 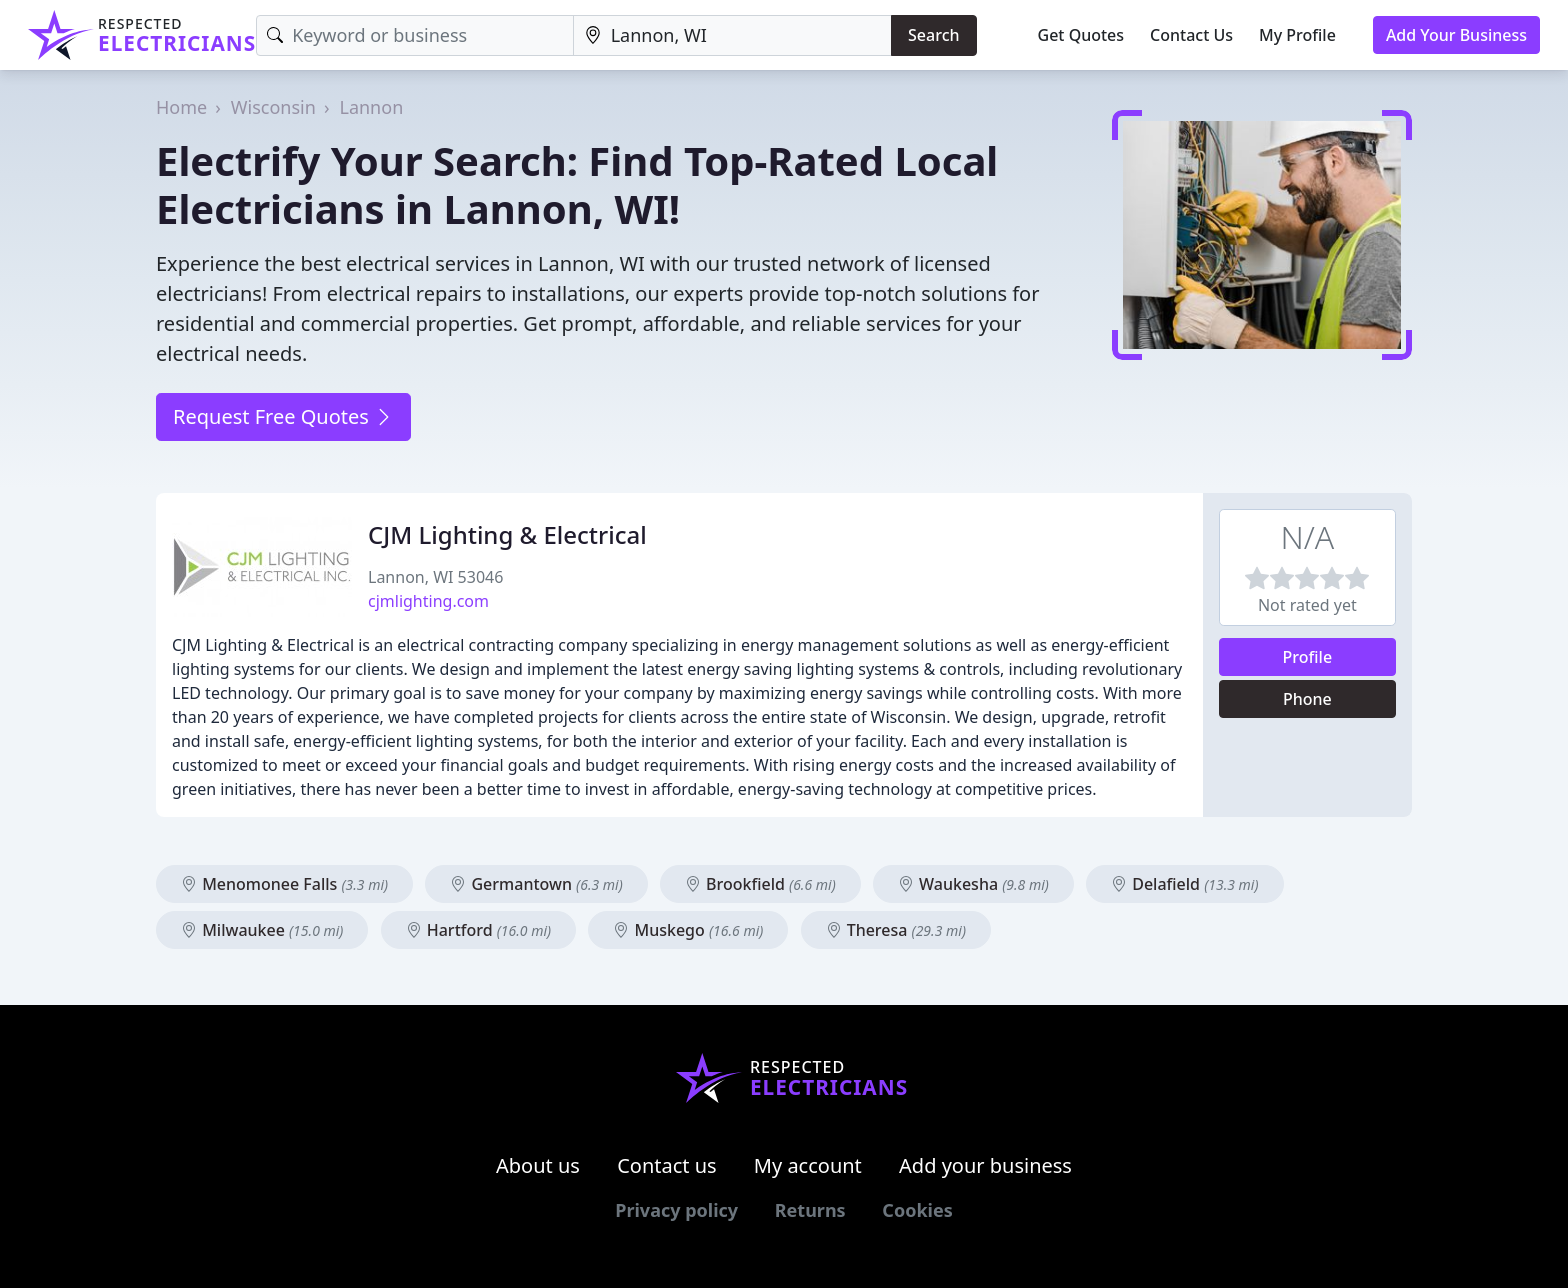 I want to click on My Profile, so click(x=1297, y=35).